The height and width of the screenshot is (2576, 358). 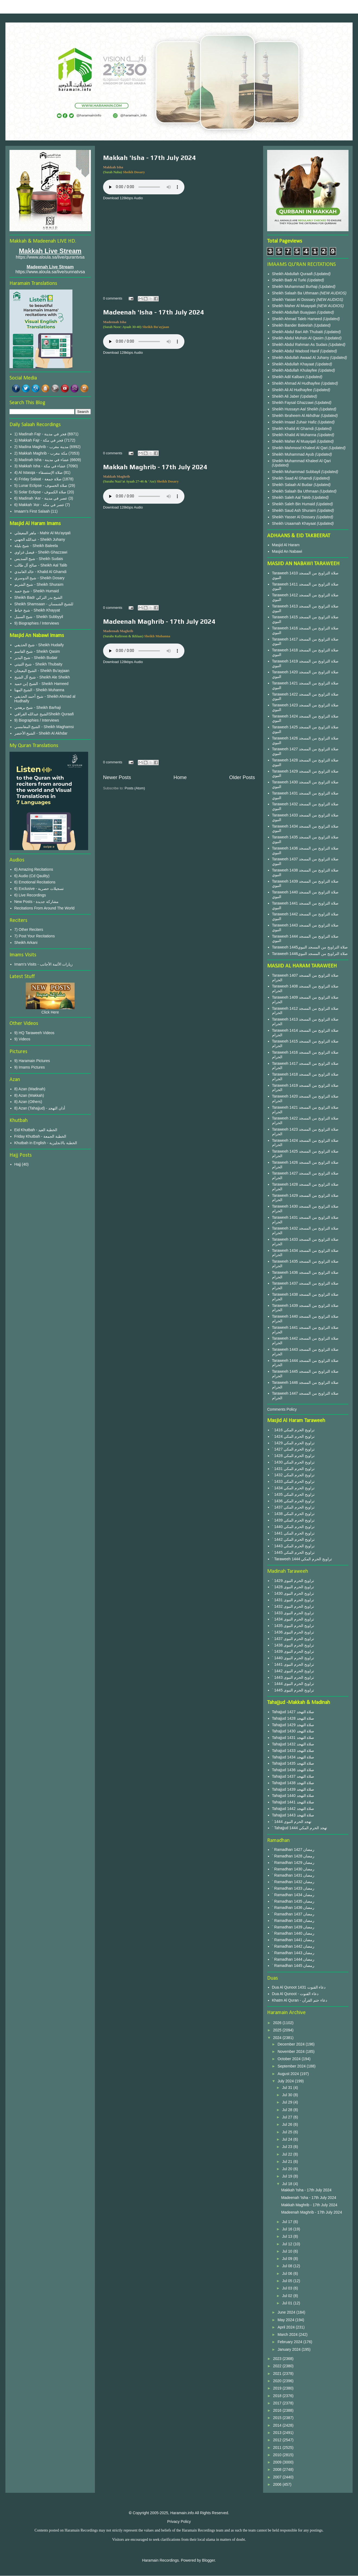 What do you see at coordinates (293, 1712) in the screenshot?
I see `Tahajjud 1427 صلاة التهجد` at bounding box center [293, 1712].